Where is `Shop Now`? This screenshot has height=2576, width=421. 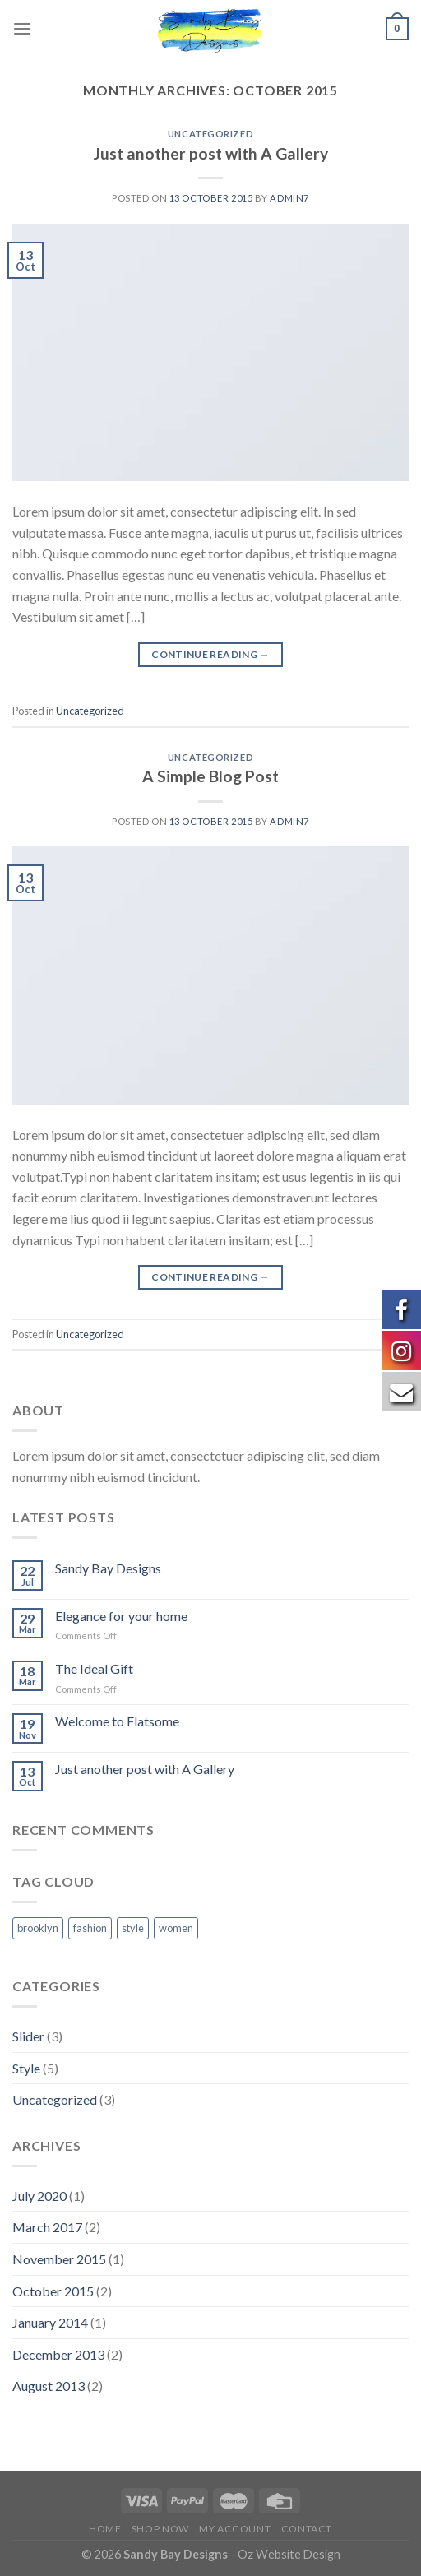 Shop Now is located at coordinates (160, 2529).